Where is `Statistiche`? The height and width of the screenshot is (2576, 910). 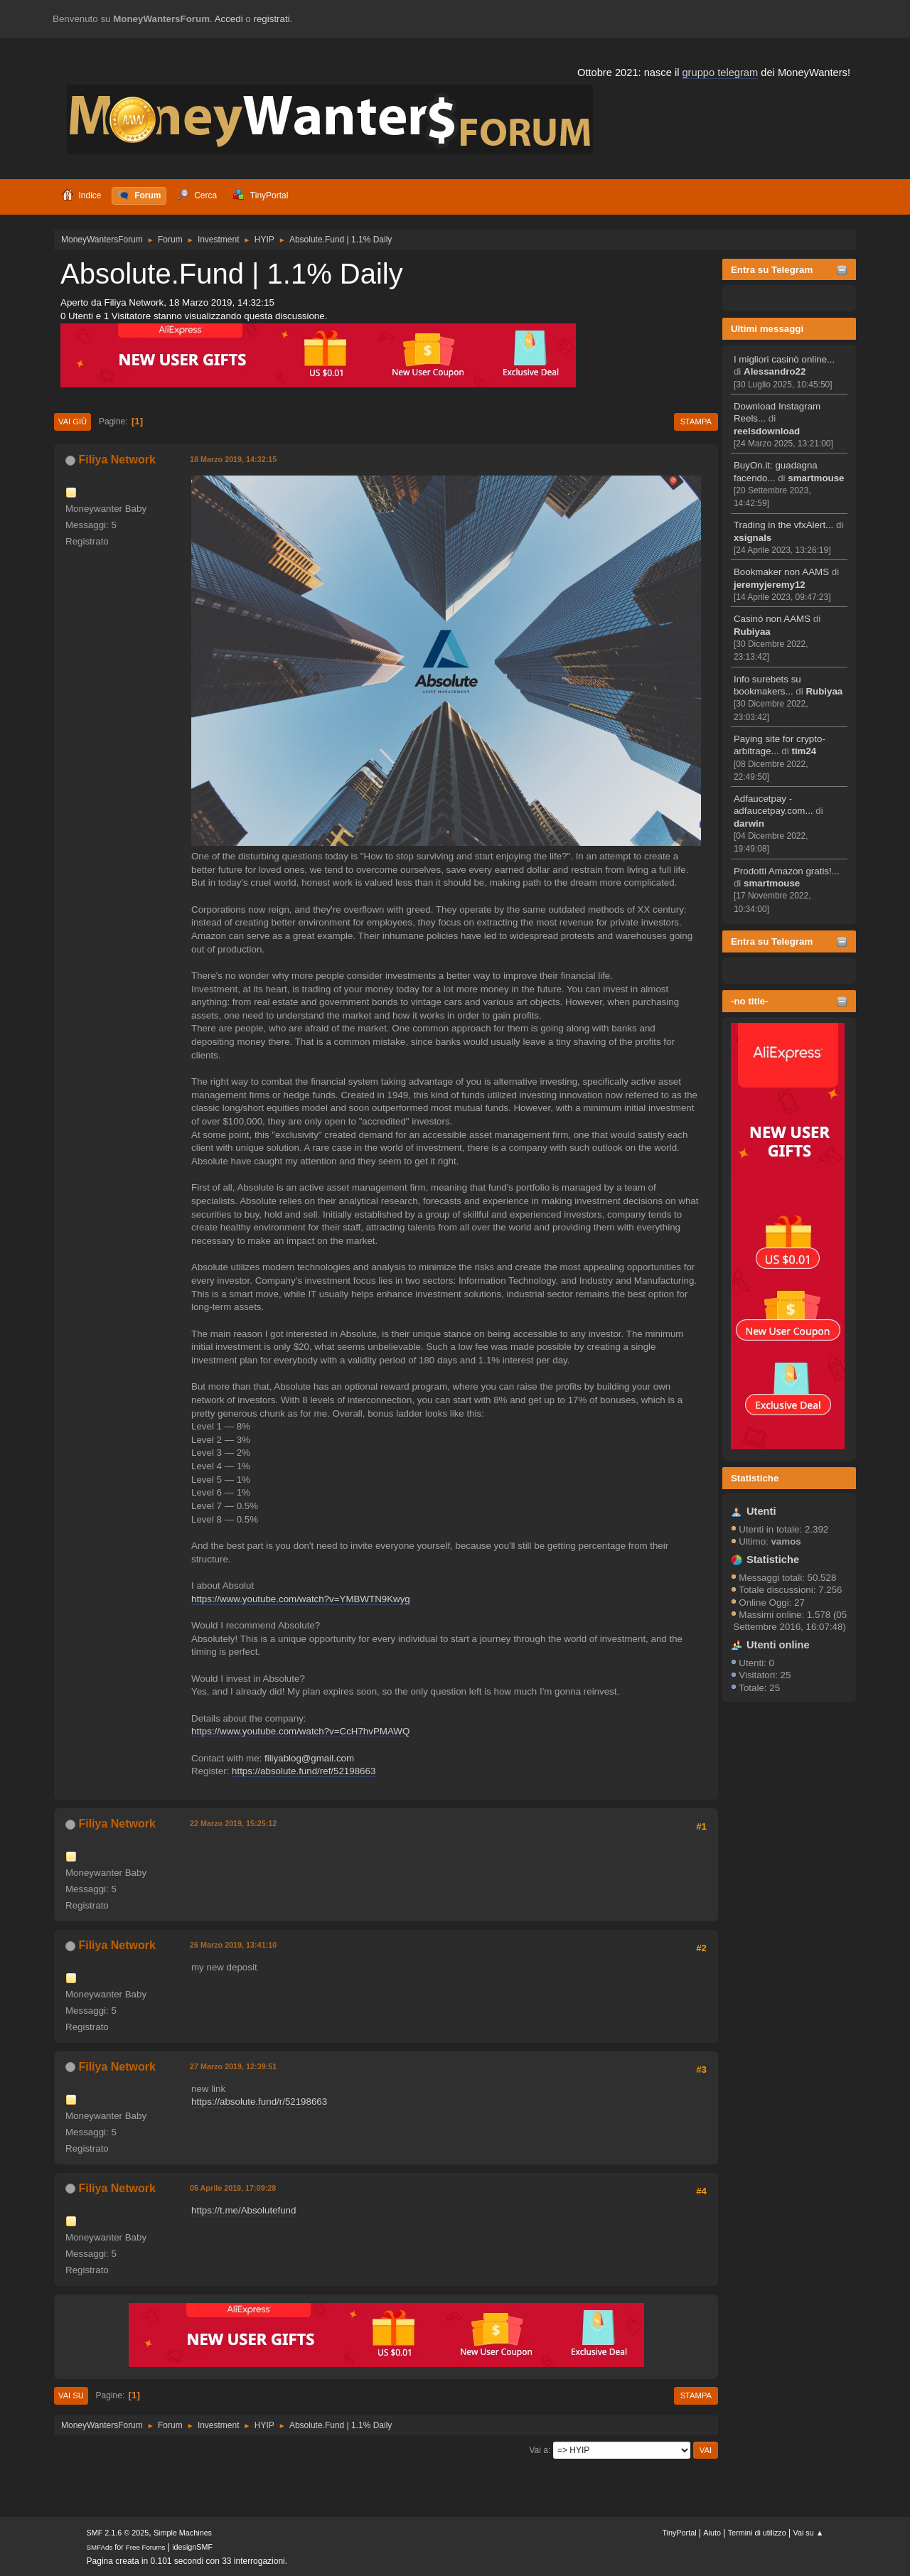
Statistiche is located at coordinates (754, 1478).